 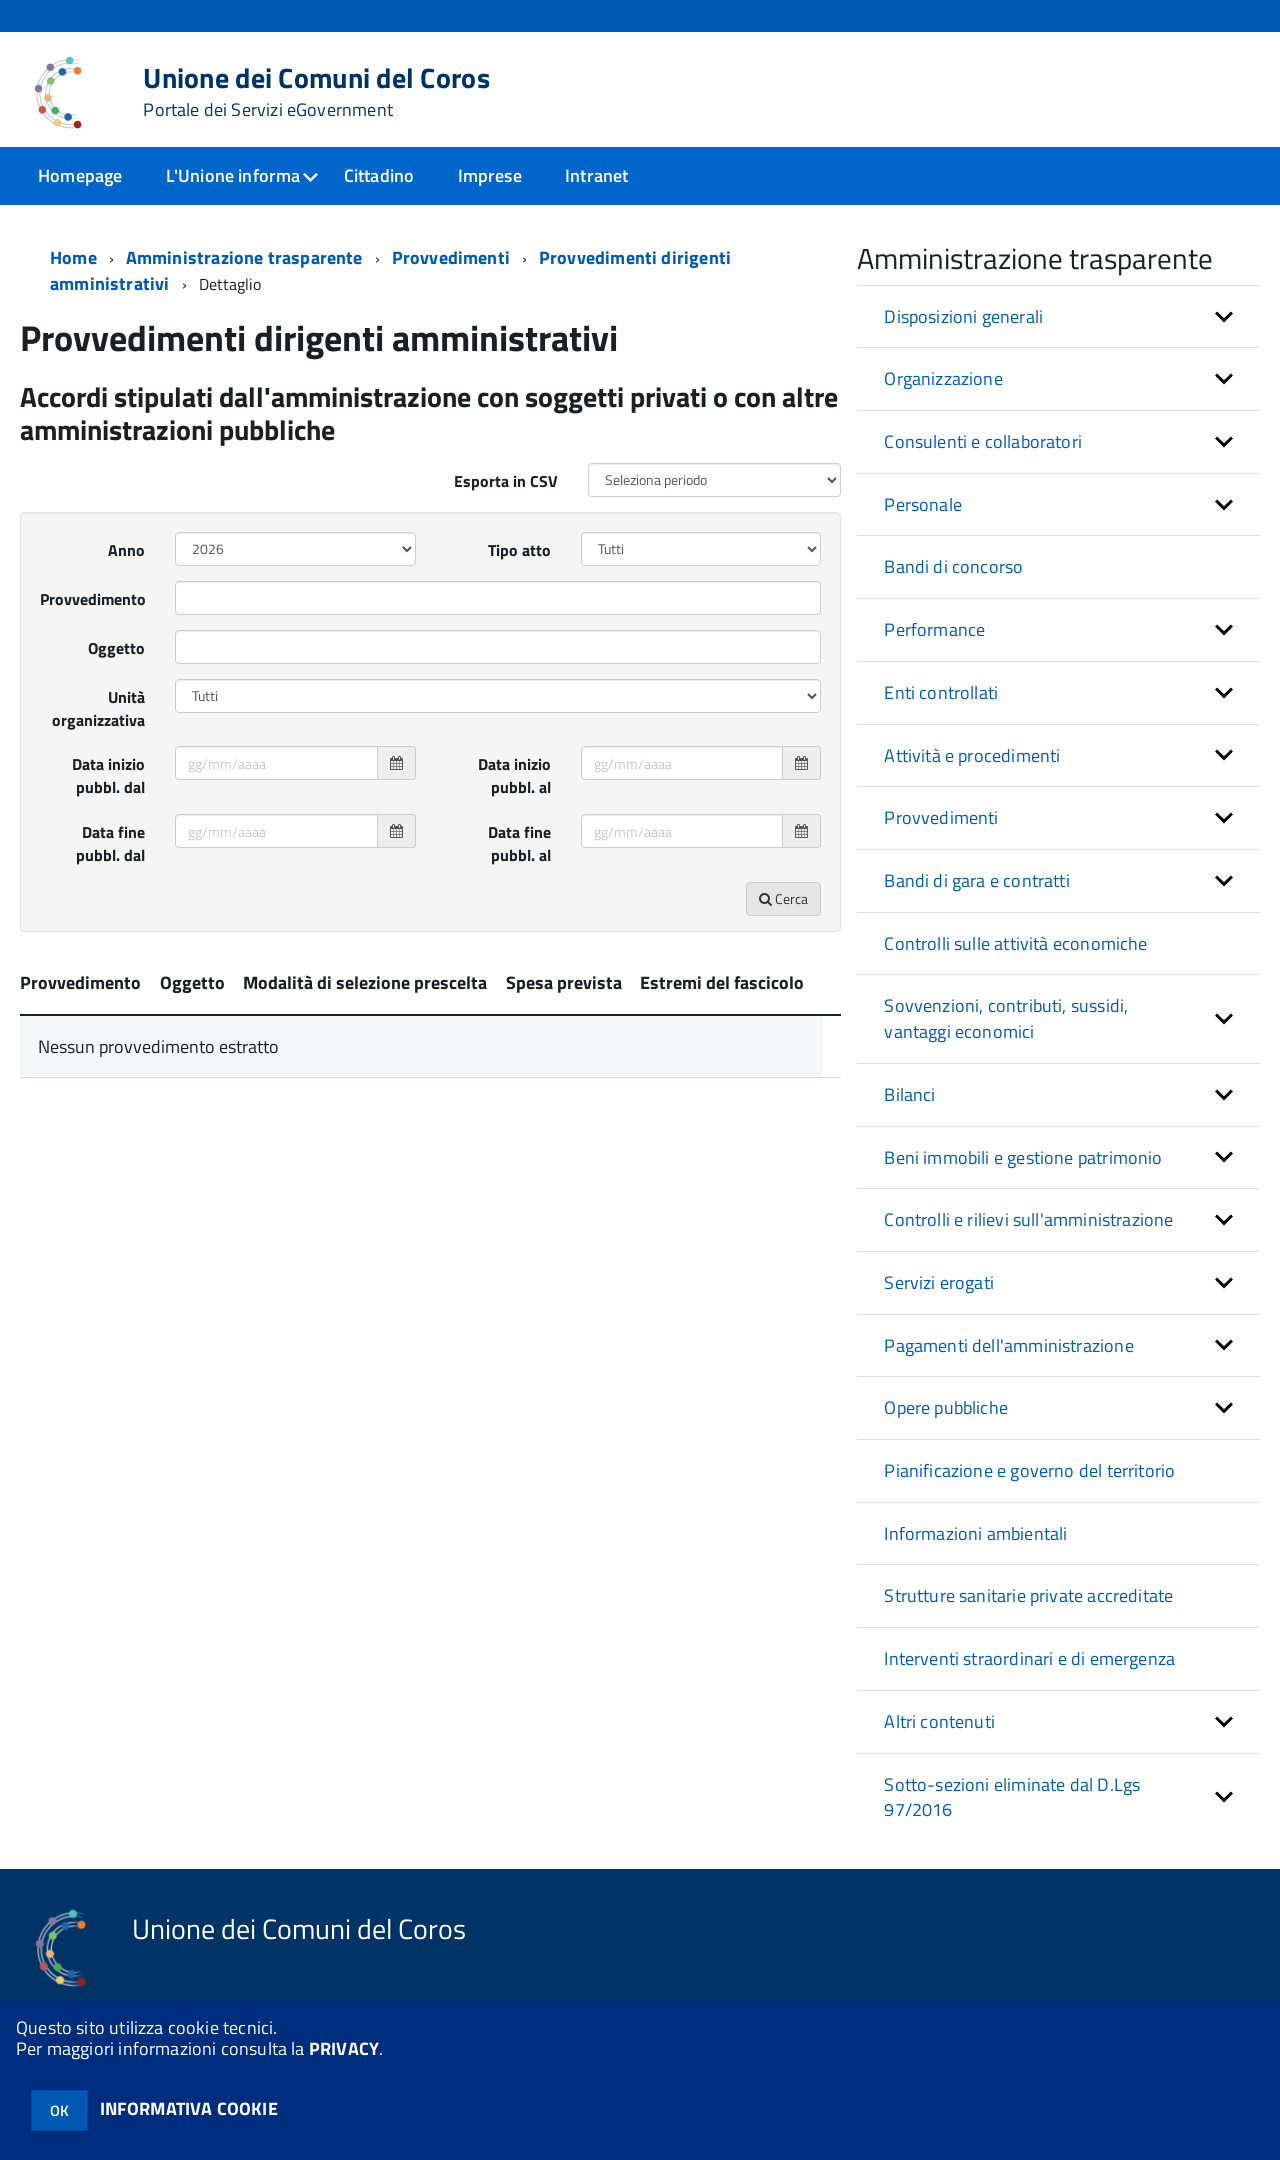 I want to click on Amministrazione trasparente, so click(x=244, y=257).